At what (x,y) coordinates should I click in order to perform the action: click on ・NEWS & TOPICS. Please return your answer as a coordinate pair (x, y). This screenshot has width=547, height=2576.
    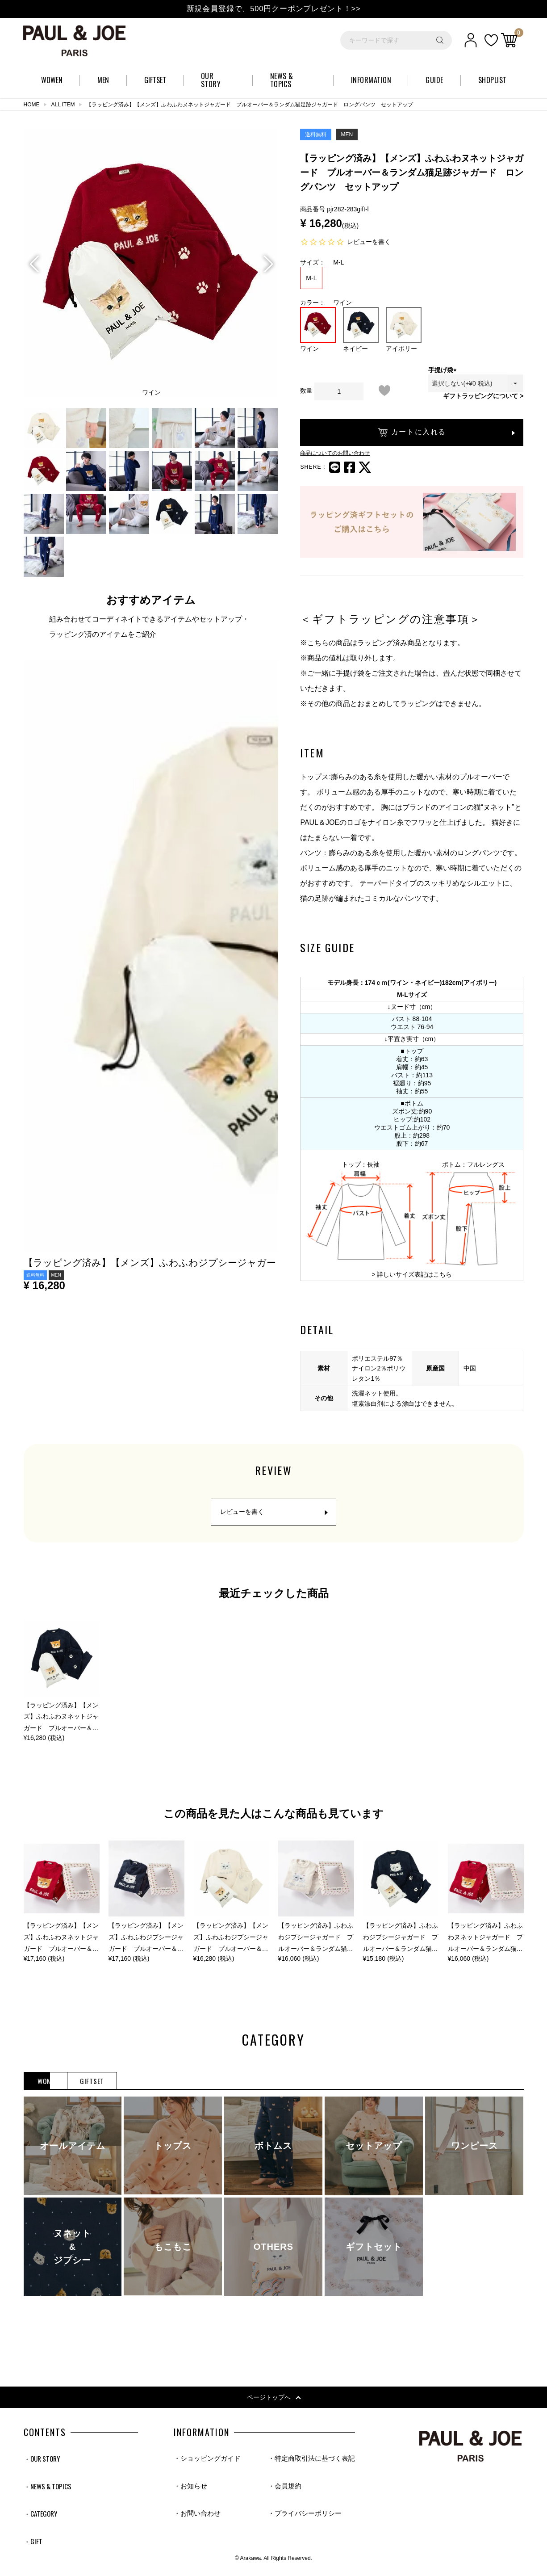
    Looking at the image, I should click on (49, 2488).